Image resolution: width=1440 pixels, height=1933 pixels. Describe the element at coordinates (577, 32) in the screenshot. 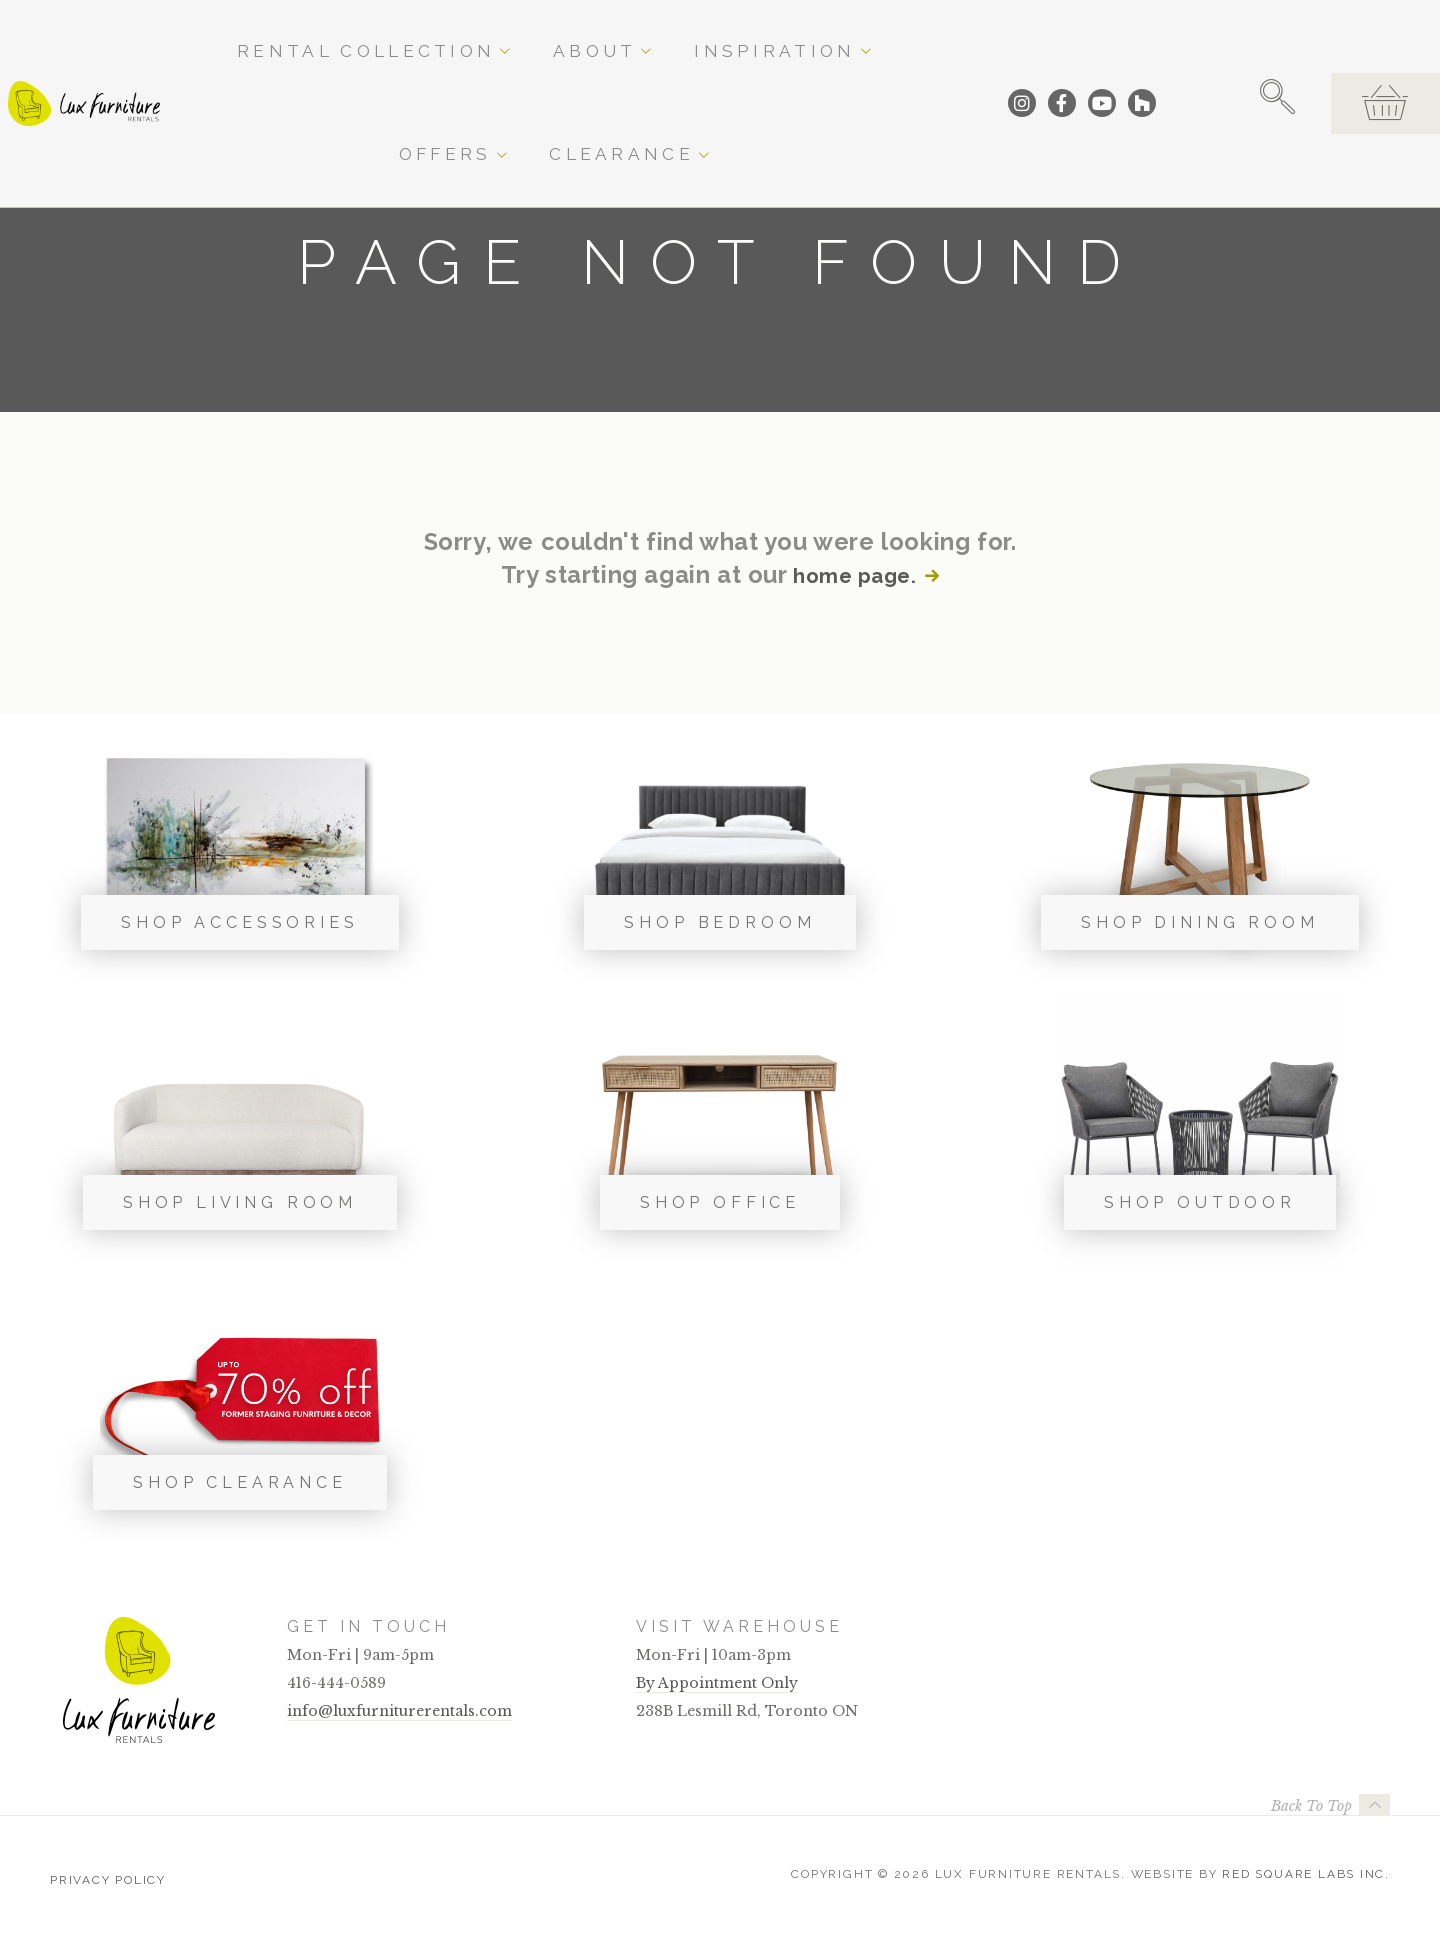

I see `About` at that location.